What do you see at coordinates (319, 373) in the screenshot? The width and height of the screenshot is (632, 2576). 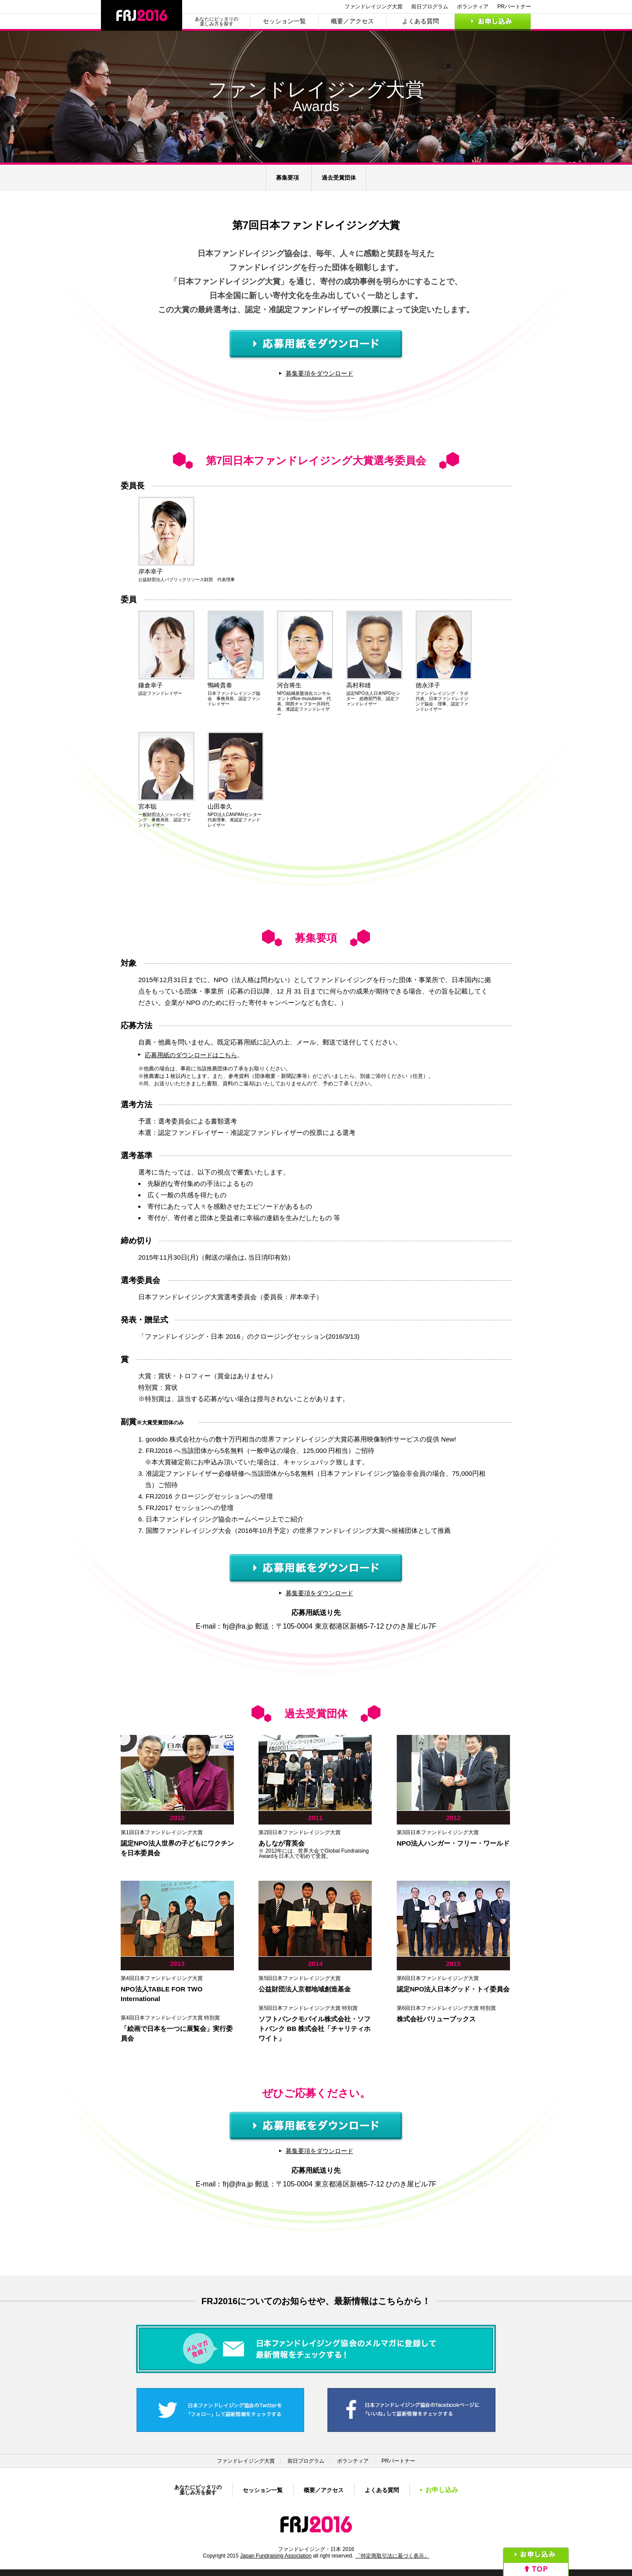 I see `募集要項をダウンロード` at bounding box center [319, 373].